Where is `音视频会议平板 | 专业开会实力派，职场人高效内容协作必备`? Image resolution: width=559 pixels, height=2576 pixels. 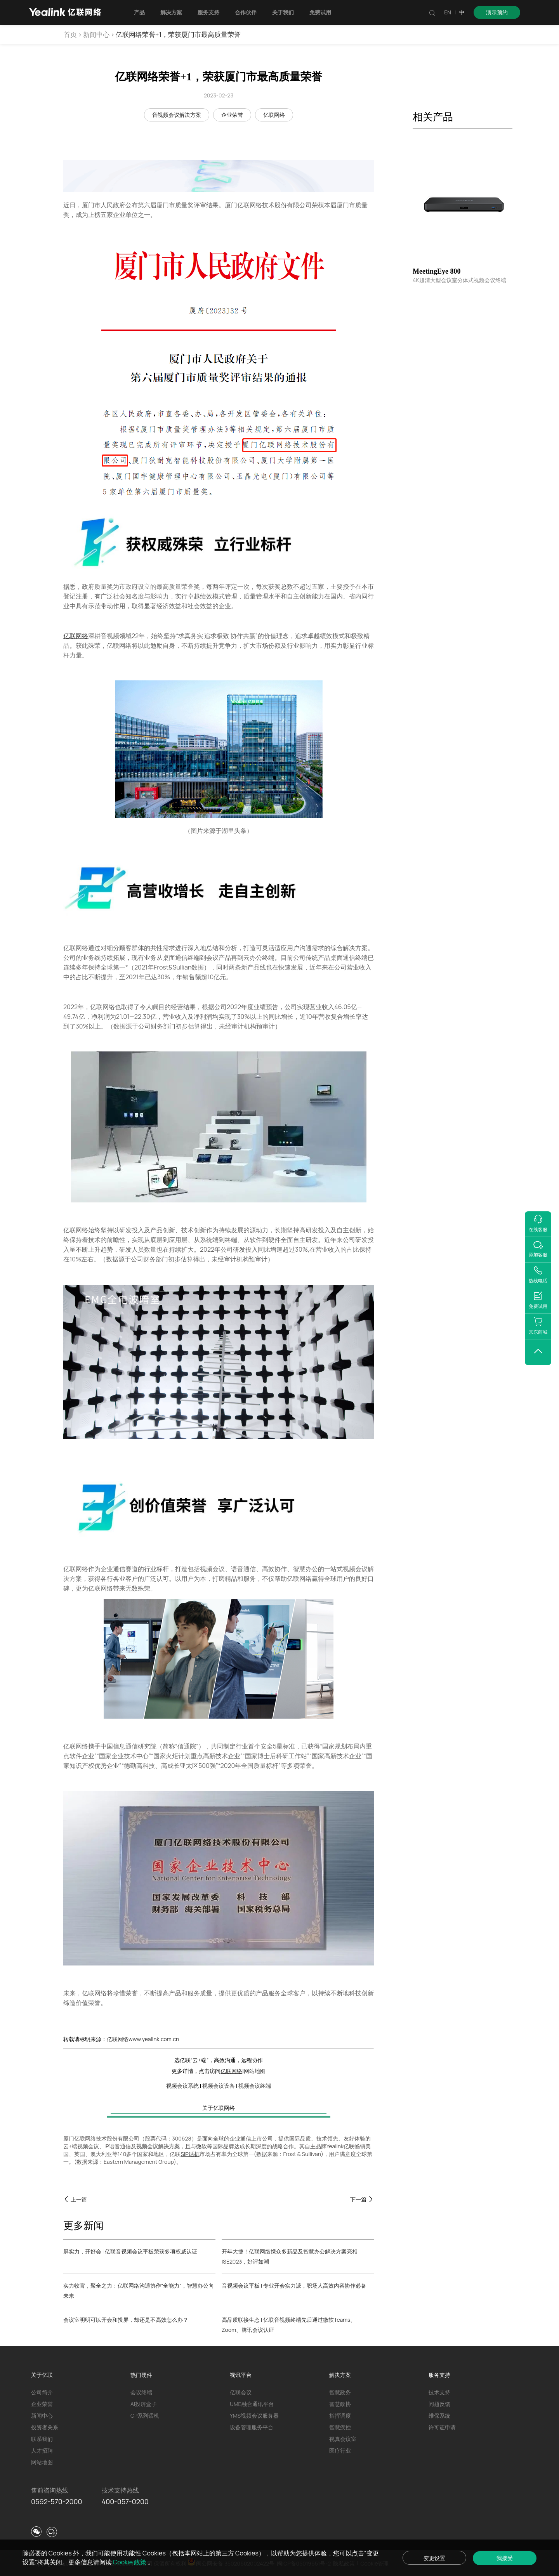
音视频会议平板 | 专业开会实力派，职场人高效内容协作必备 is located at coordinates (294, 2285).